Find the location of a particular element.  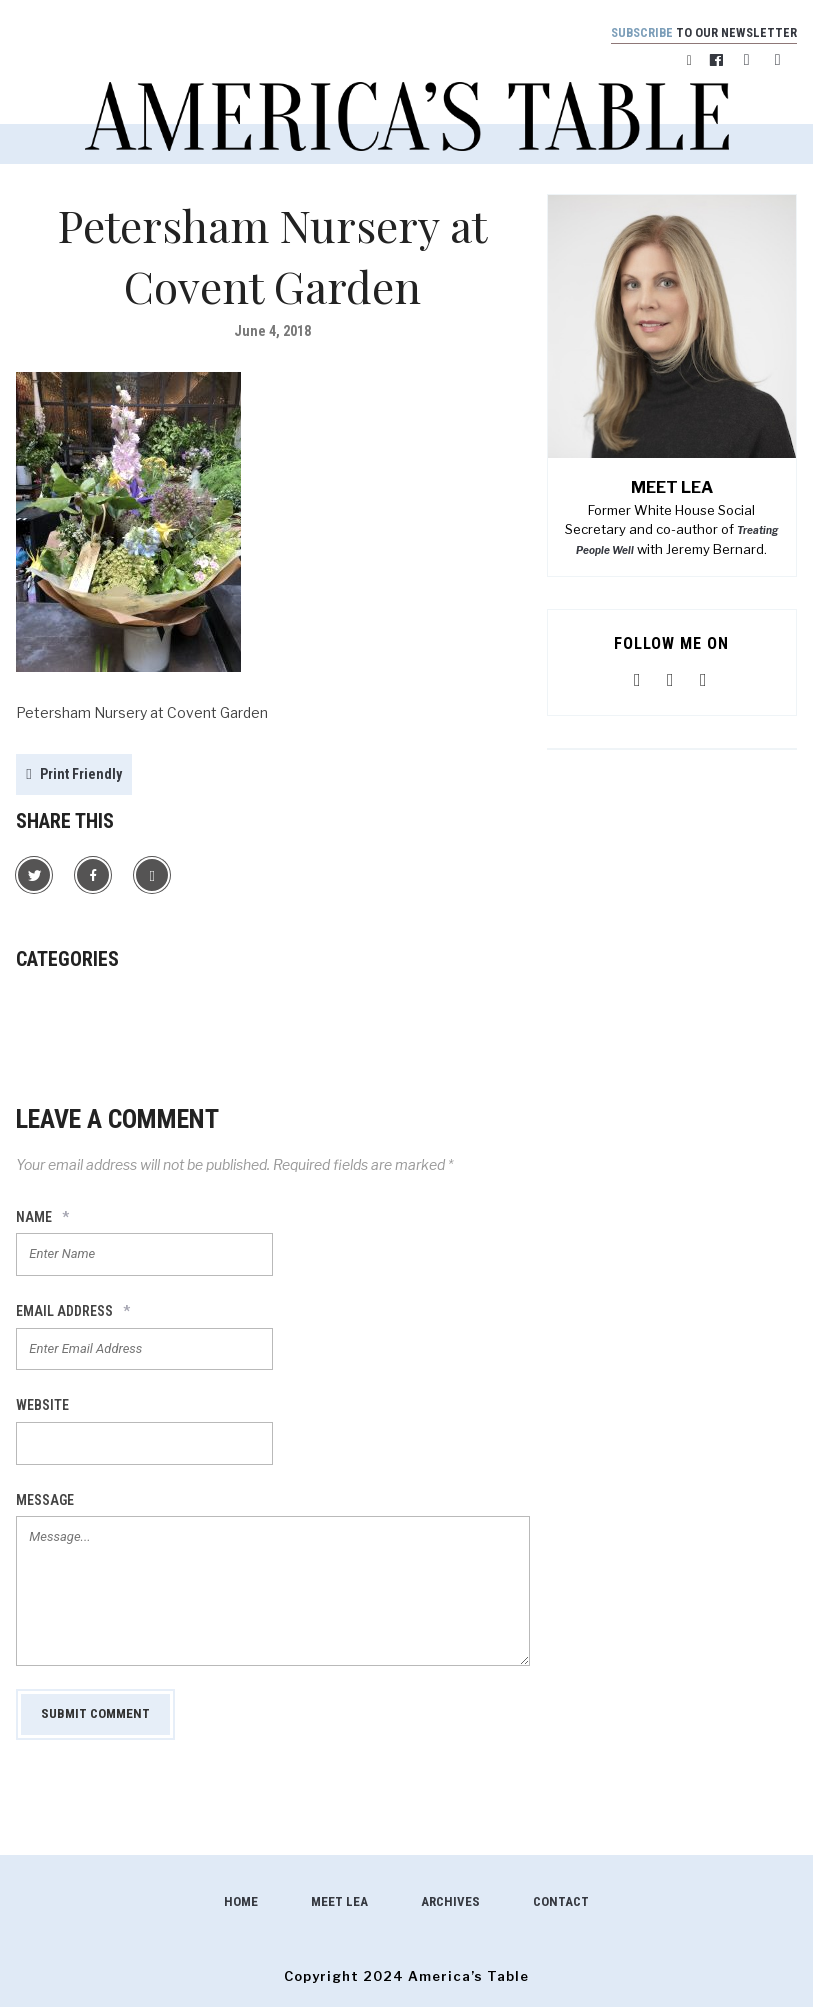

Meet Lea is located at coordinates (339, 1902).